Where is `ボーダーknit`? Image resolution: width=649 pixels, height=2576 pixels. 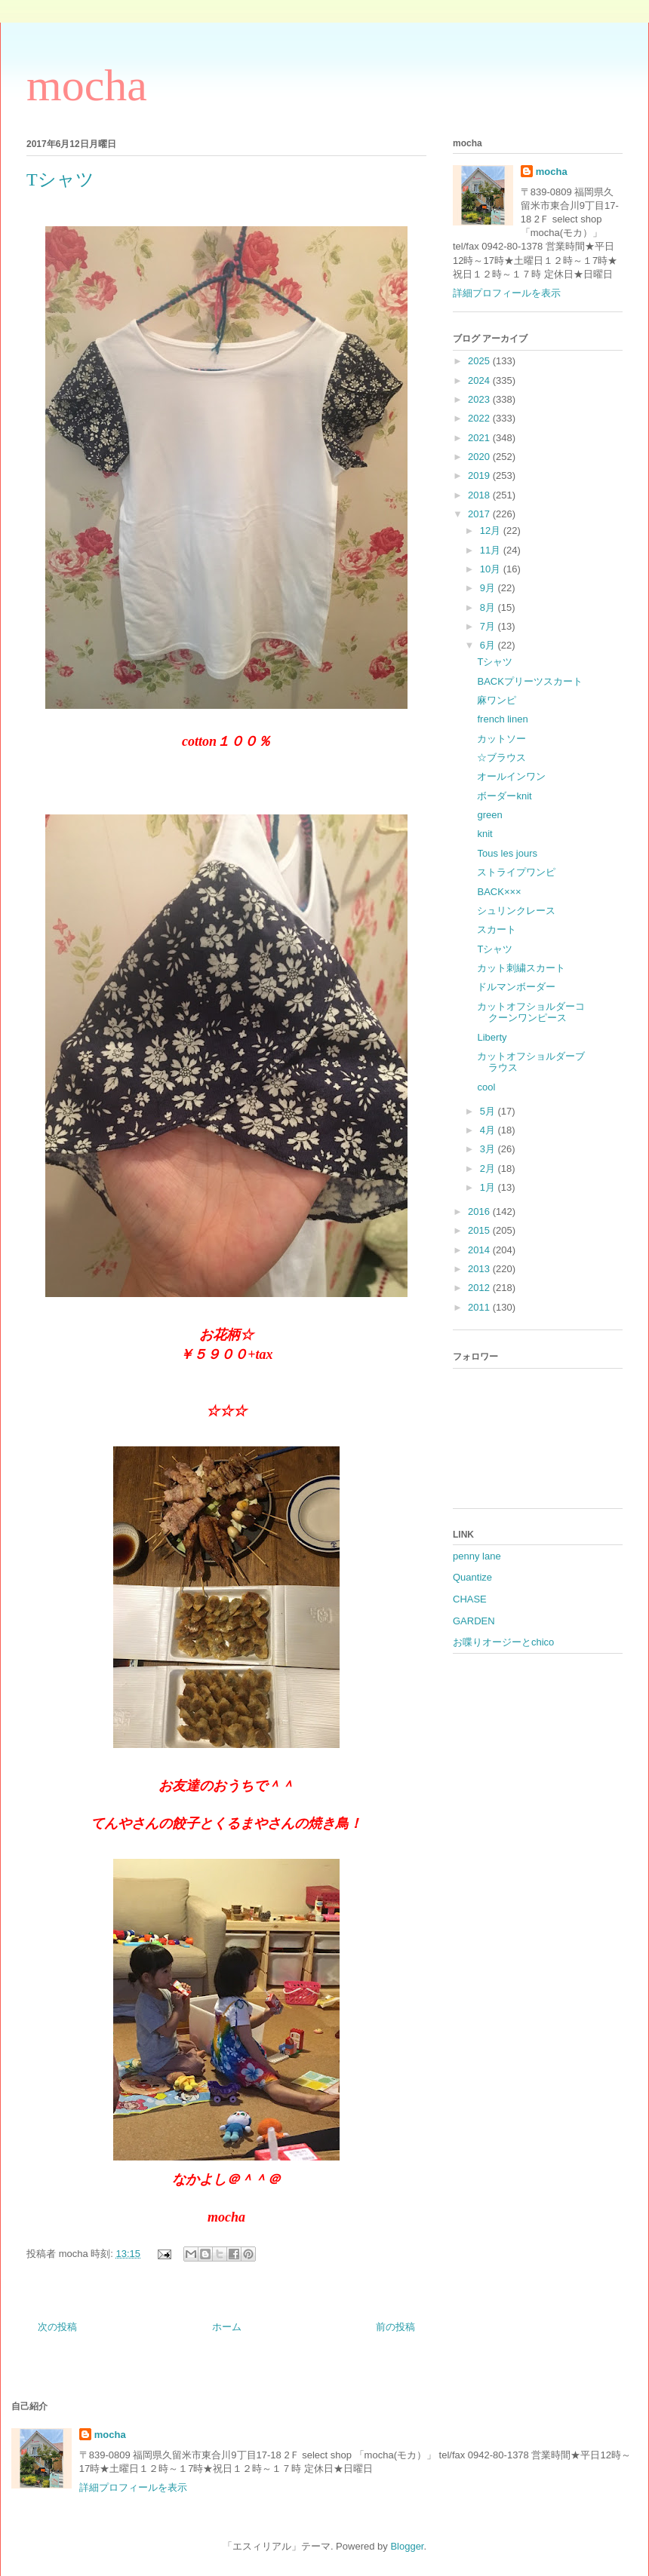 ボーダーknit is located at coordinates (504, 796).